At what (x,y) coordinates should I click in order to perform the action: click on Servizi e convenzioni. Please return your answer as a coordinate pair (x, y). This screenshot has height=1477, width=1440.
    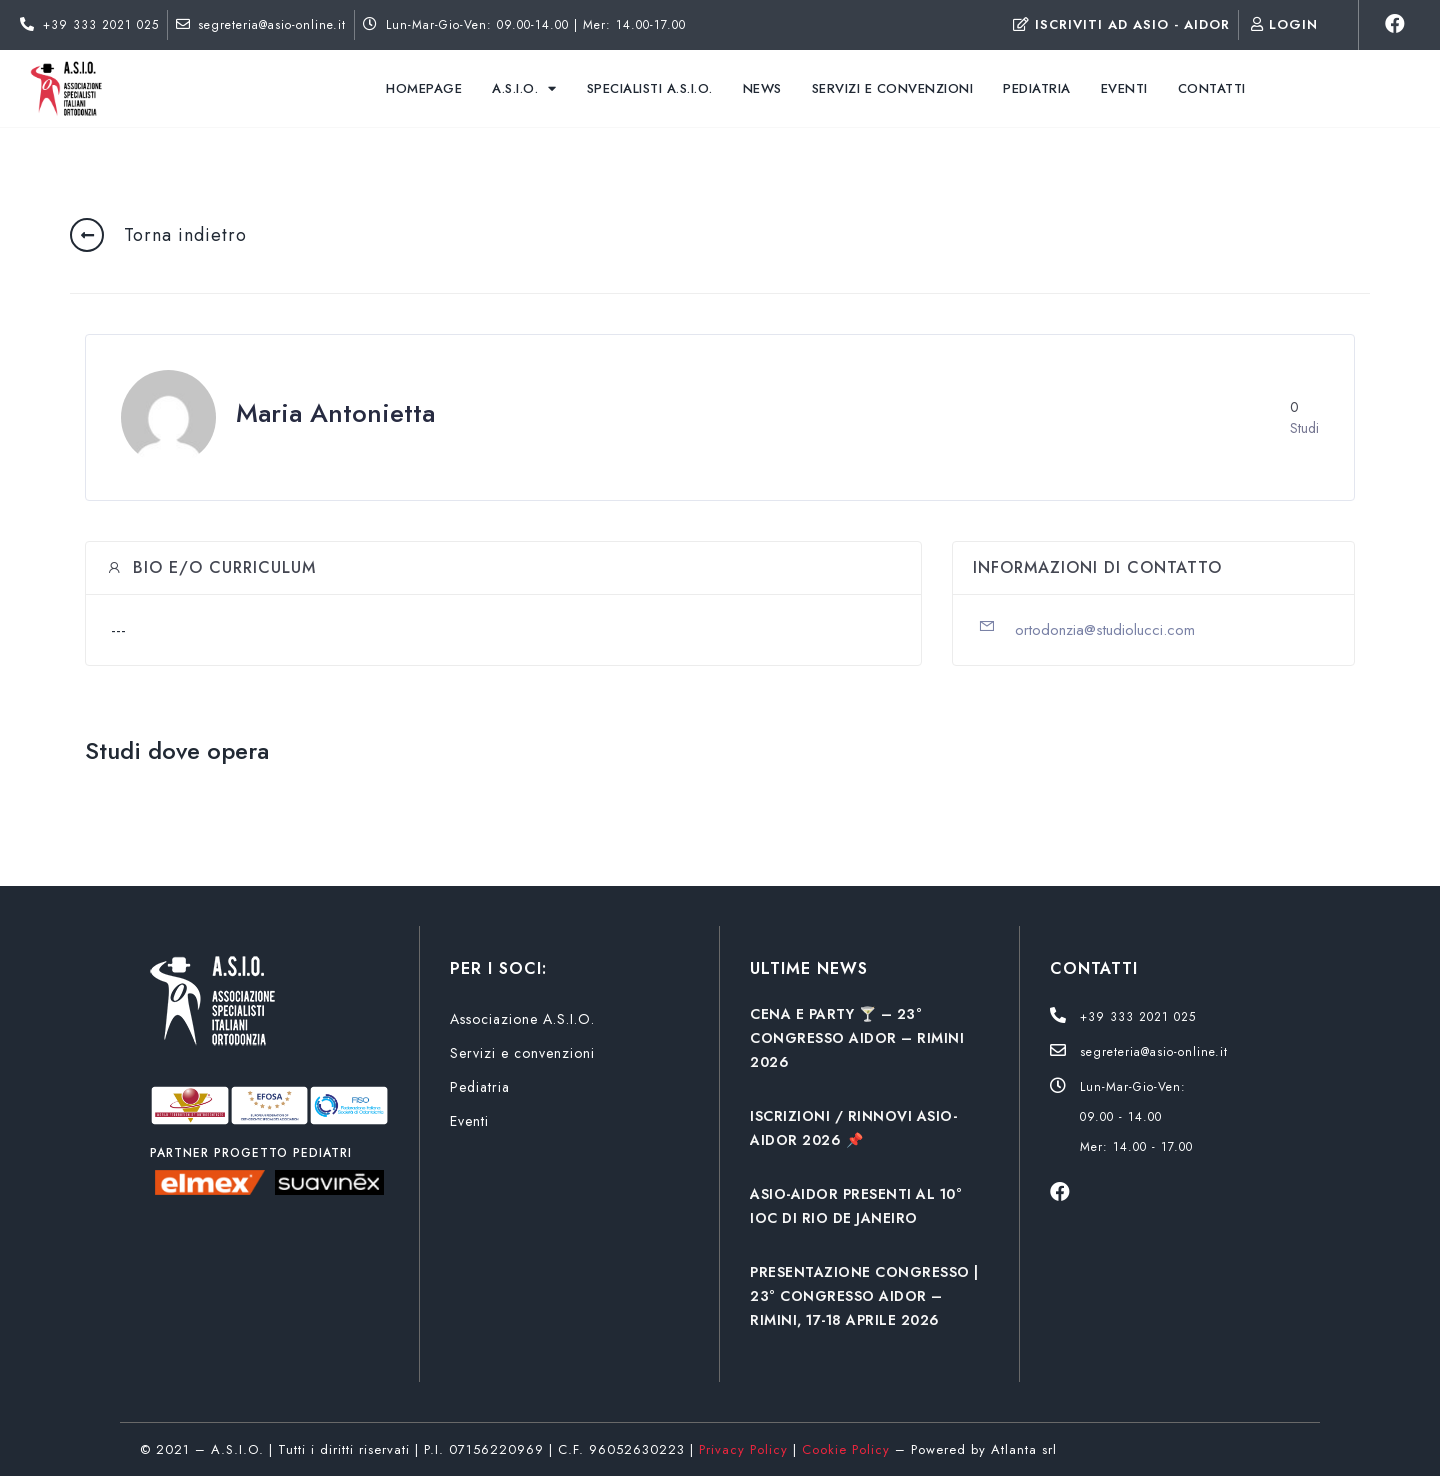
    Looking at the image, I should click on (893, 88).